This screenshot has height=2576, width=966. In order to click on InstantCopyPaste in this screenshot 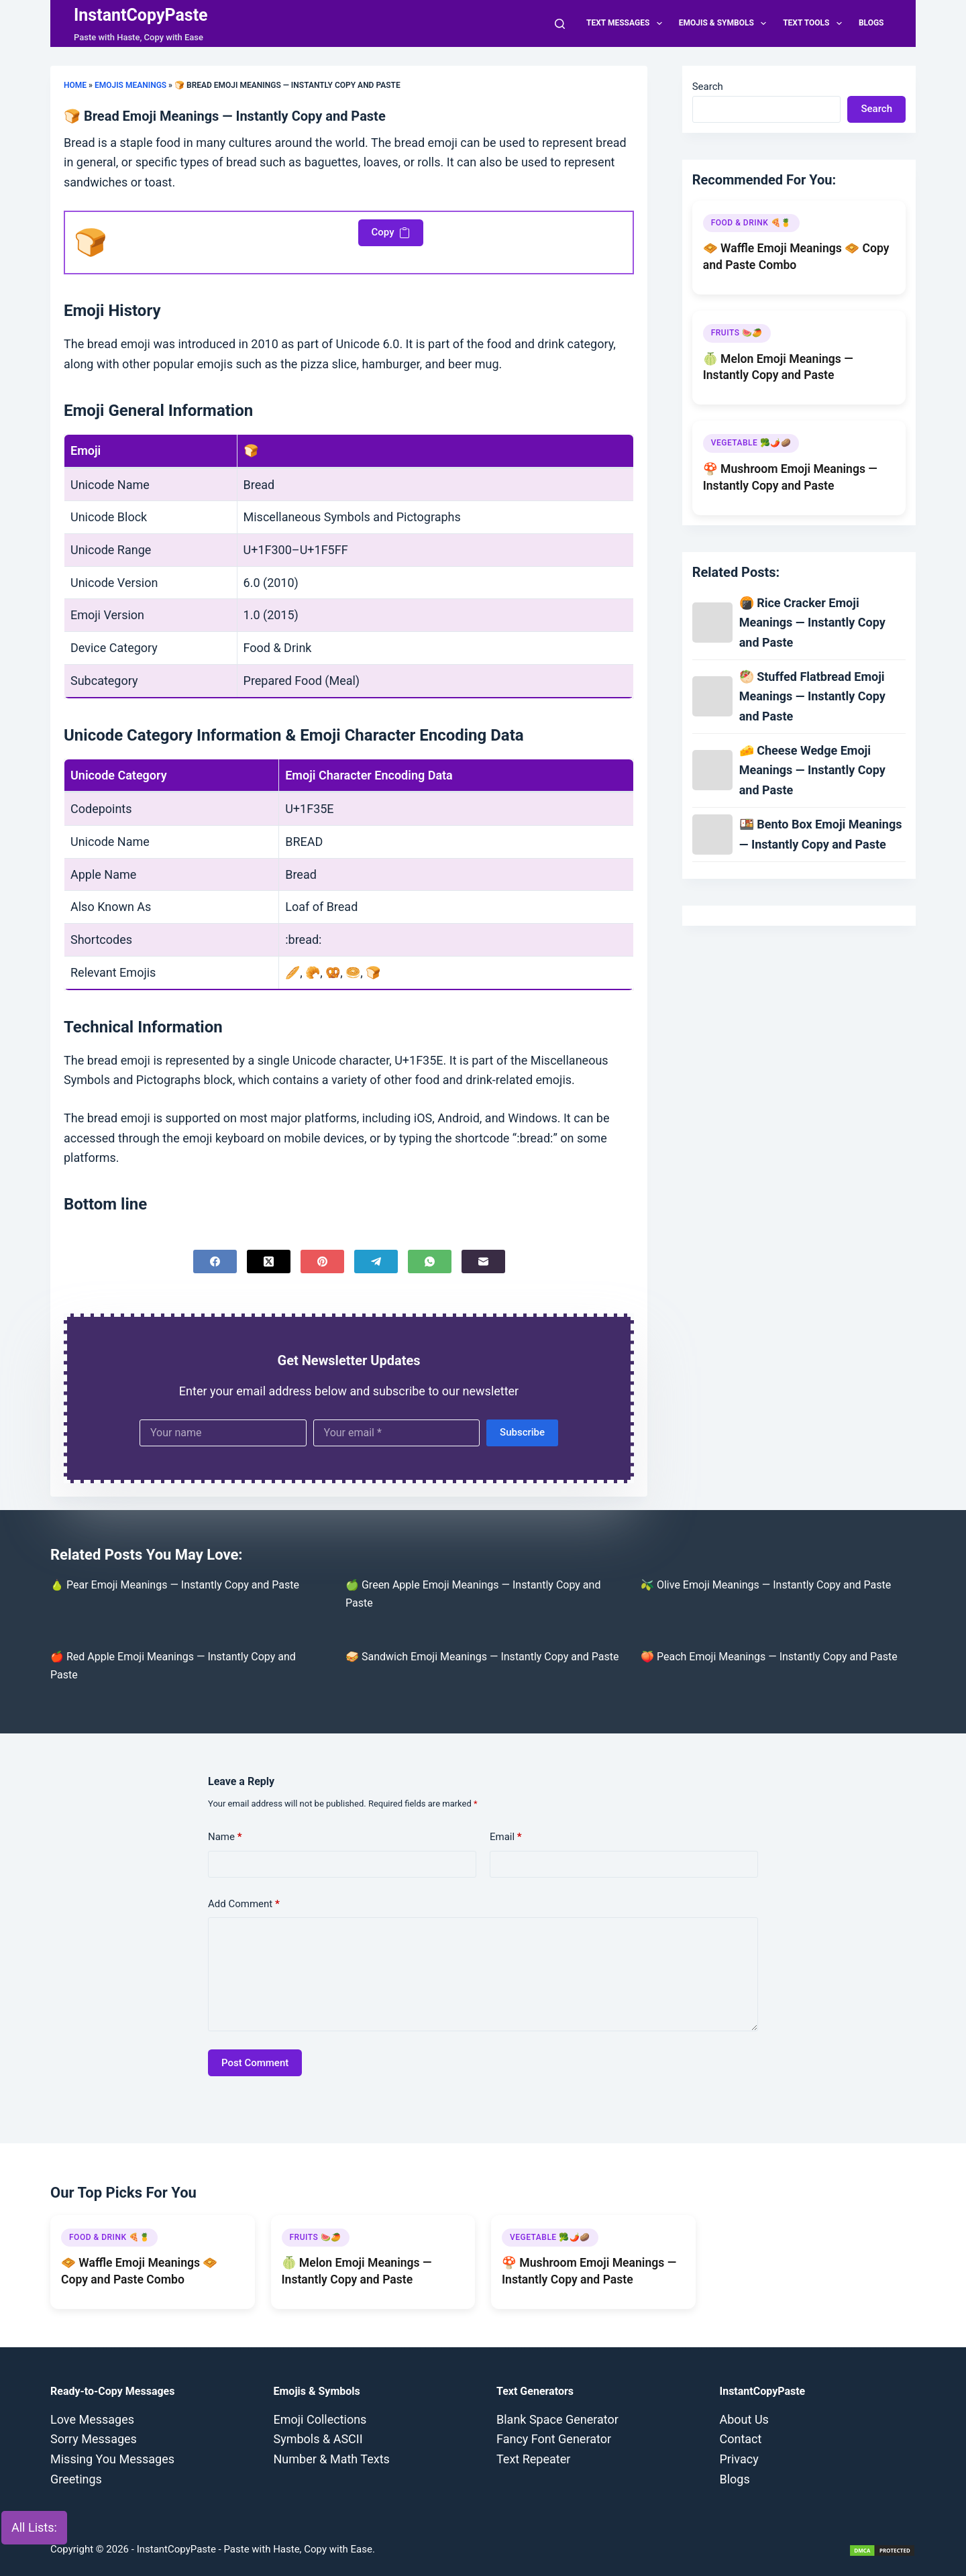, I will do `click(141, 15)`.